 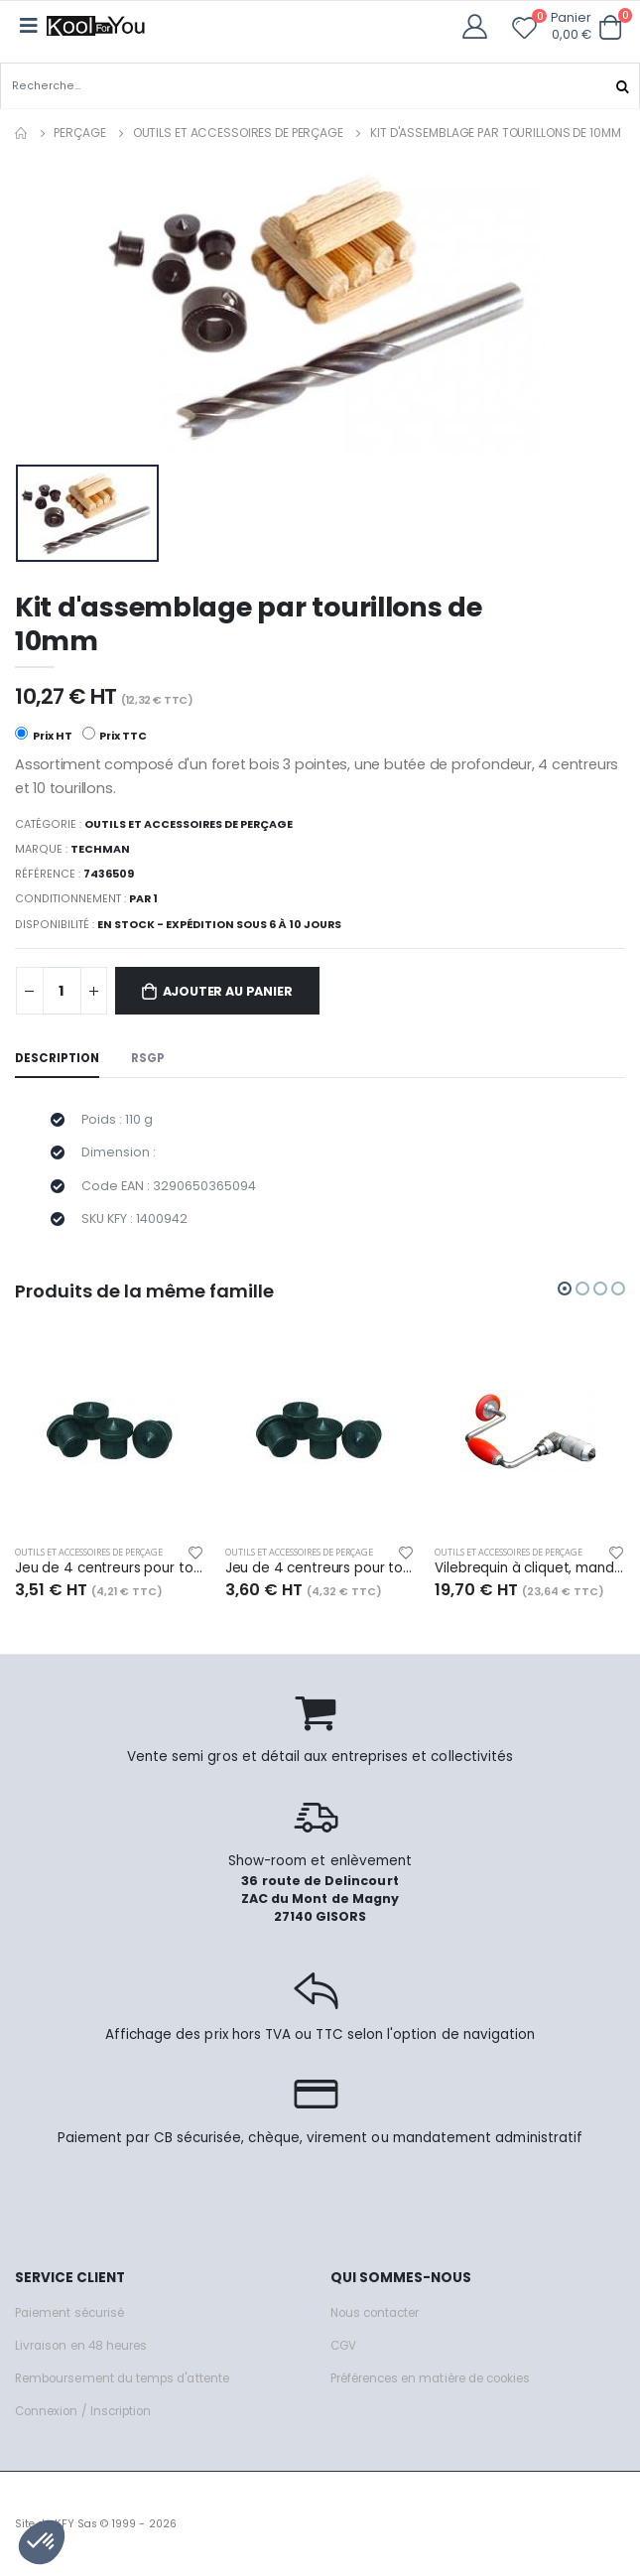 I want to click on Vilebrequin à cliquet, mandrin à 4 mors, so click(x=530, y=1568).